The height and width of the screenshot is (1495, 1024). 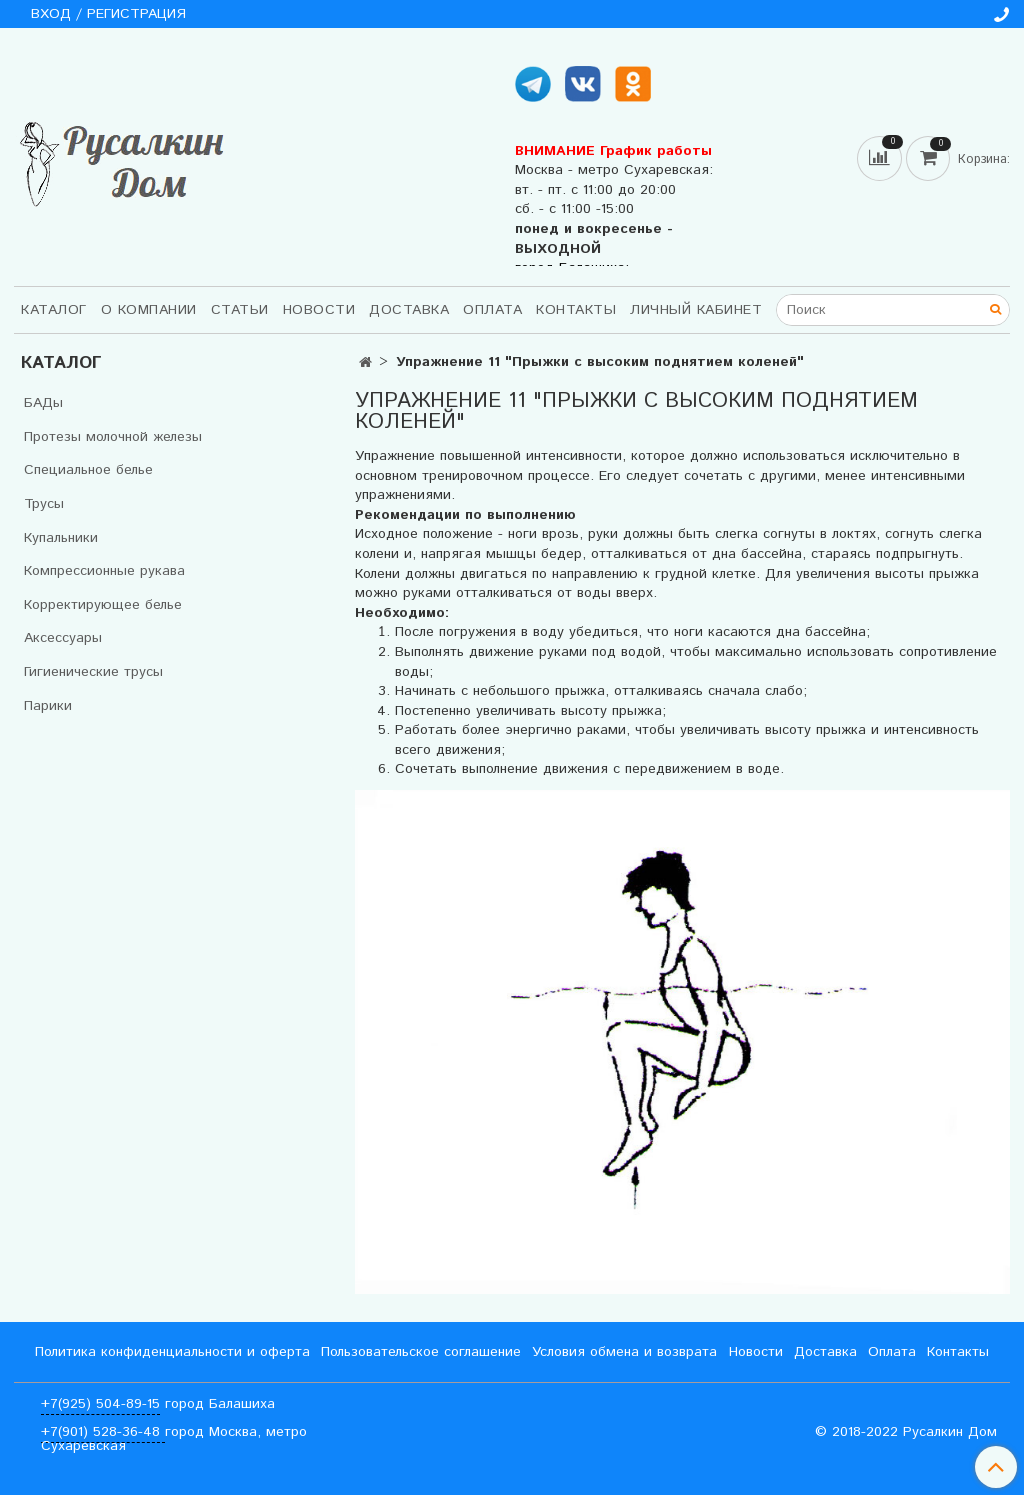 I want to click on Гигиенические трусы, so click(x=93, y=672).